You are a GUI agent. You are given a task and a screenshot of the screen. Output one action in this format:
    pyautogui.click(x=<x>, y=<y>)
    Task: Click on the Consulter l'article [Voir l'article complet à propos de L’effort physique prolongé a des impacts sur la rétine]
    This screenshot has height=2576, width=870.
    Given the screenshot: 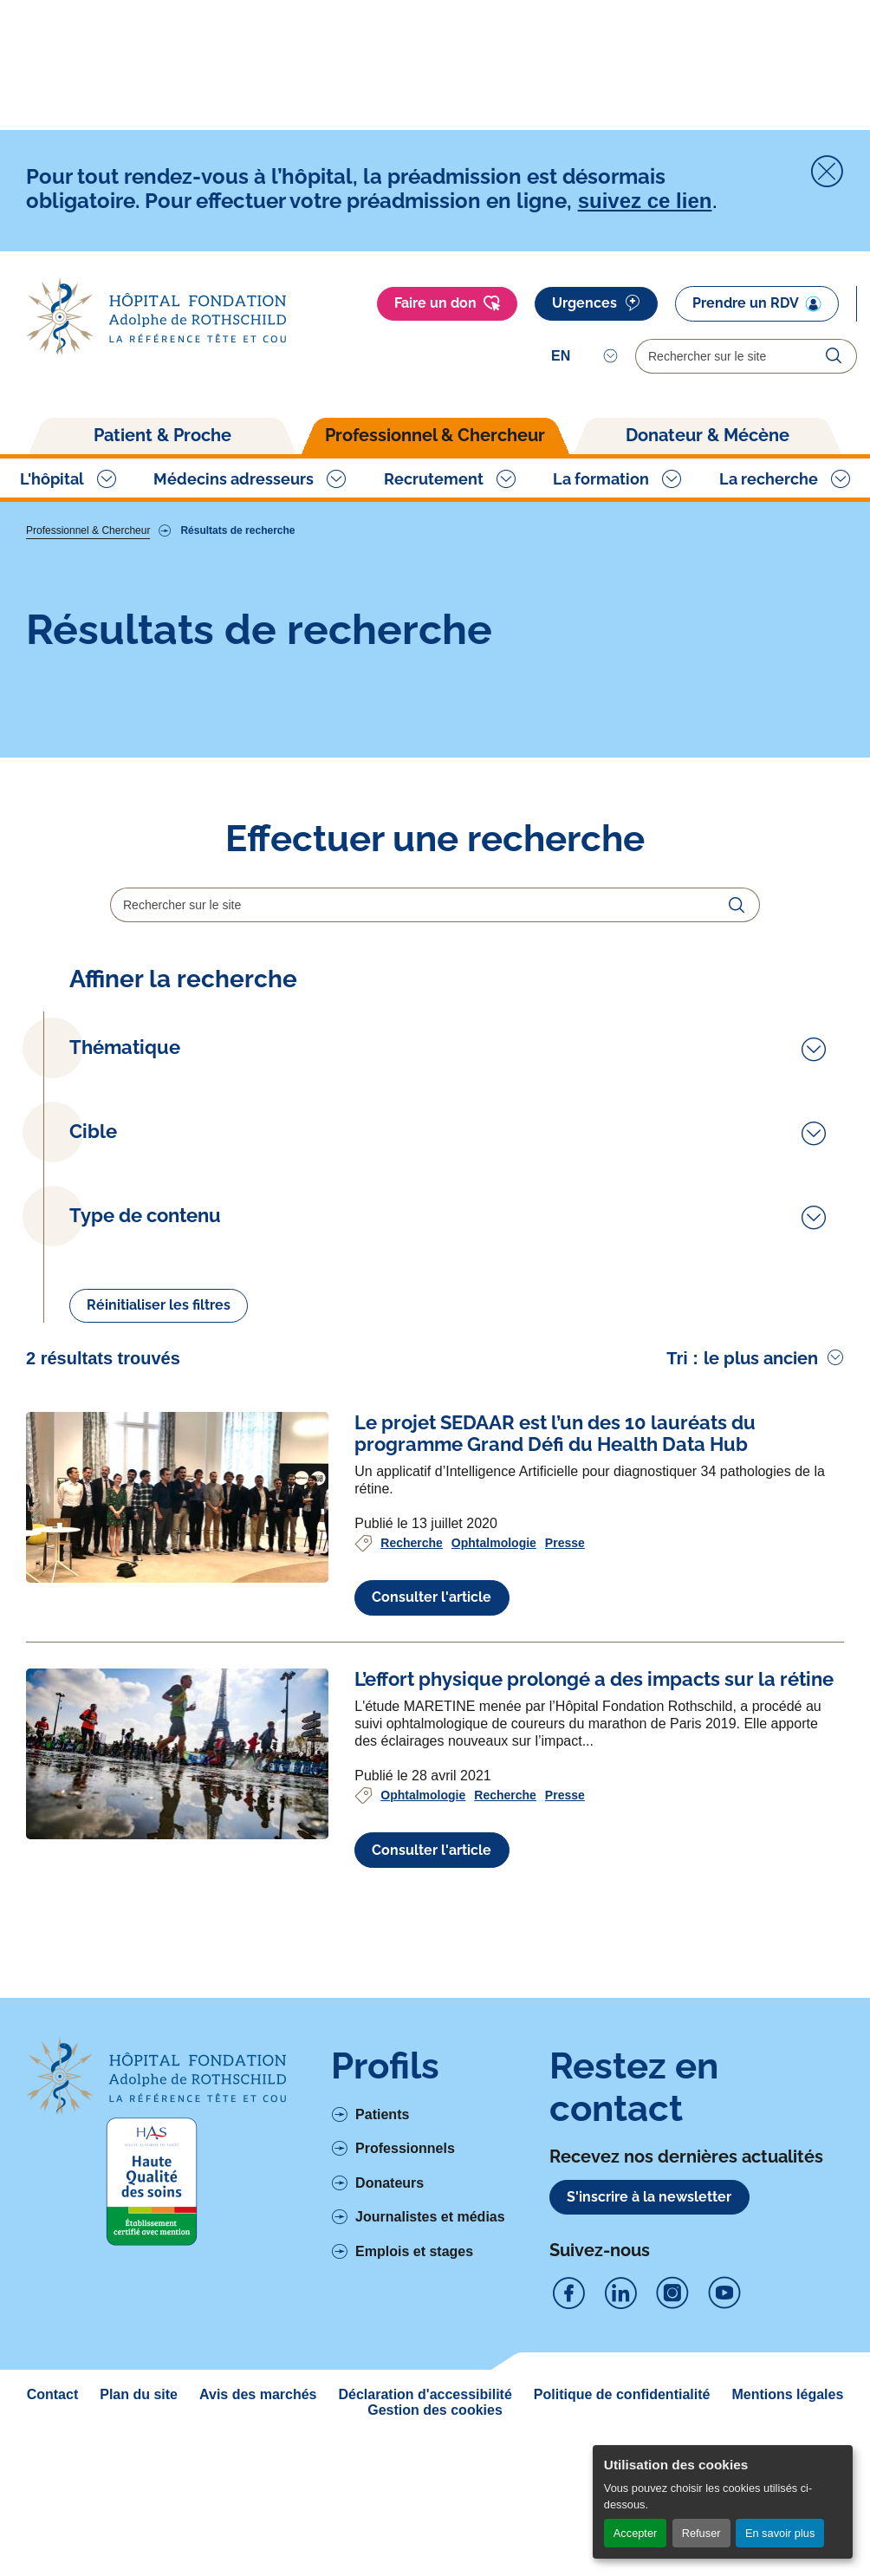 What is the action you would take?
    pyautogui.click(x=431, y=1989)
    